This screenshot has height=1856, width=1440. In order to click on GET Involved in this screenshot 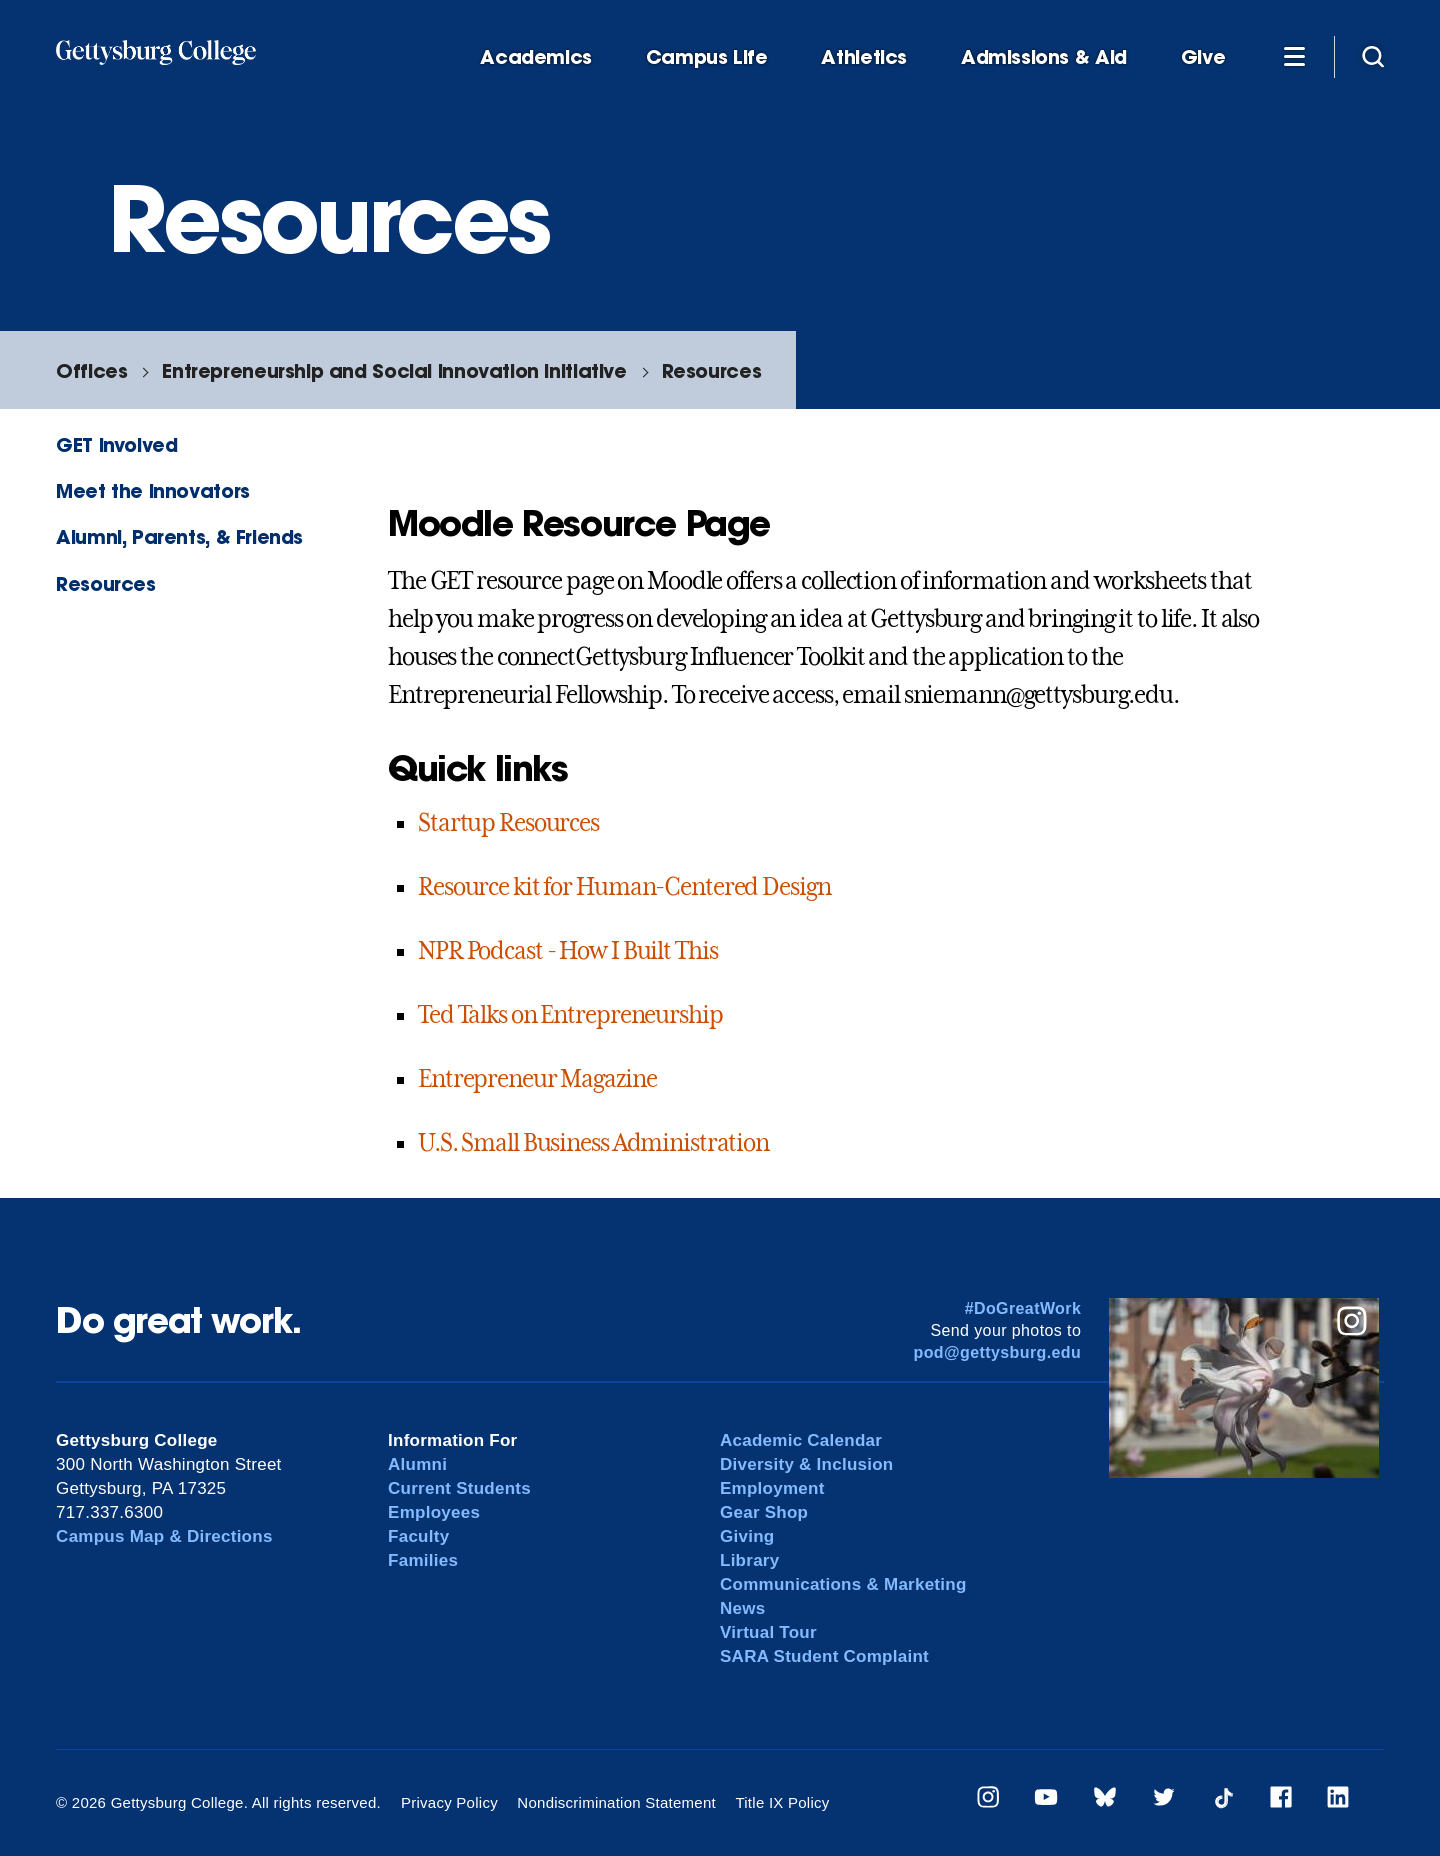, I will do `click(116, 444)`.